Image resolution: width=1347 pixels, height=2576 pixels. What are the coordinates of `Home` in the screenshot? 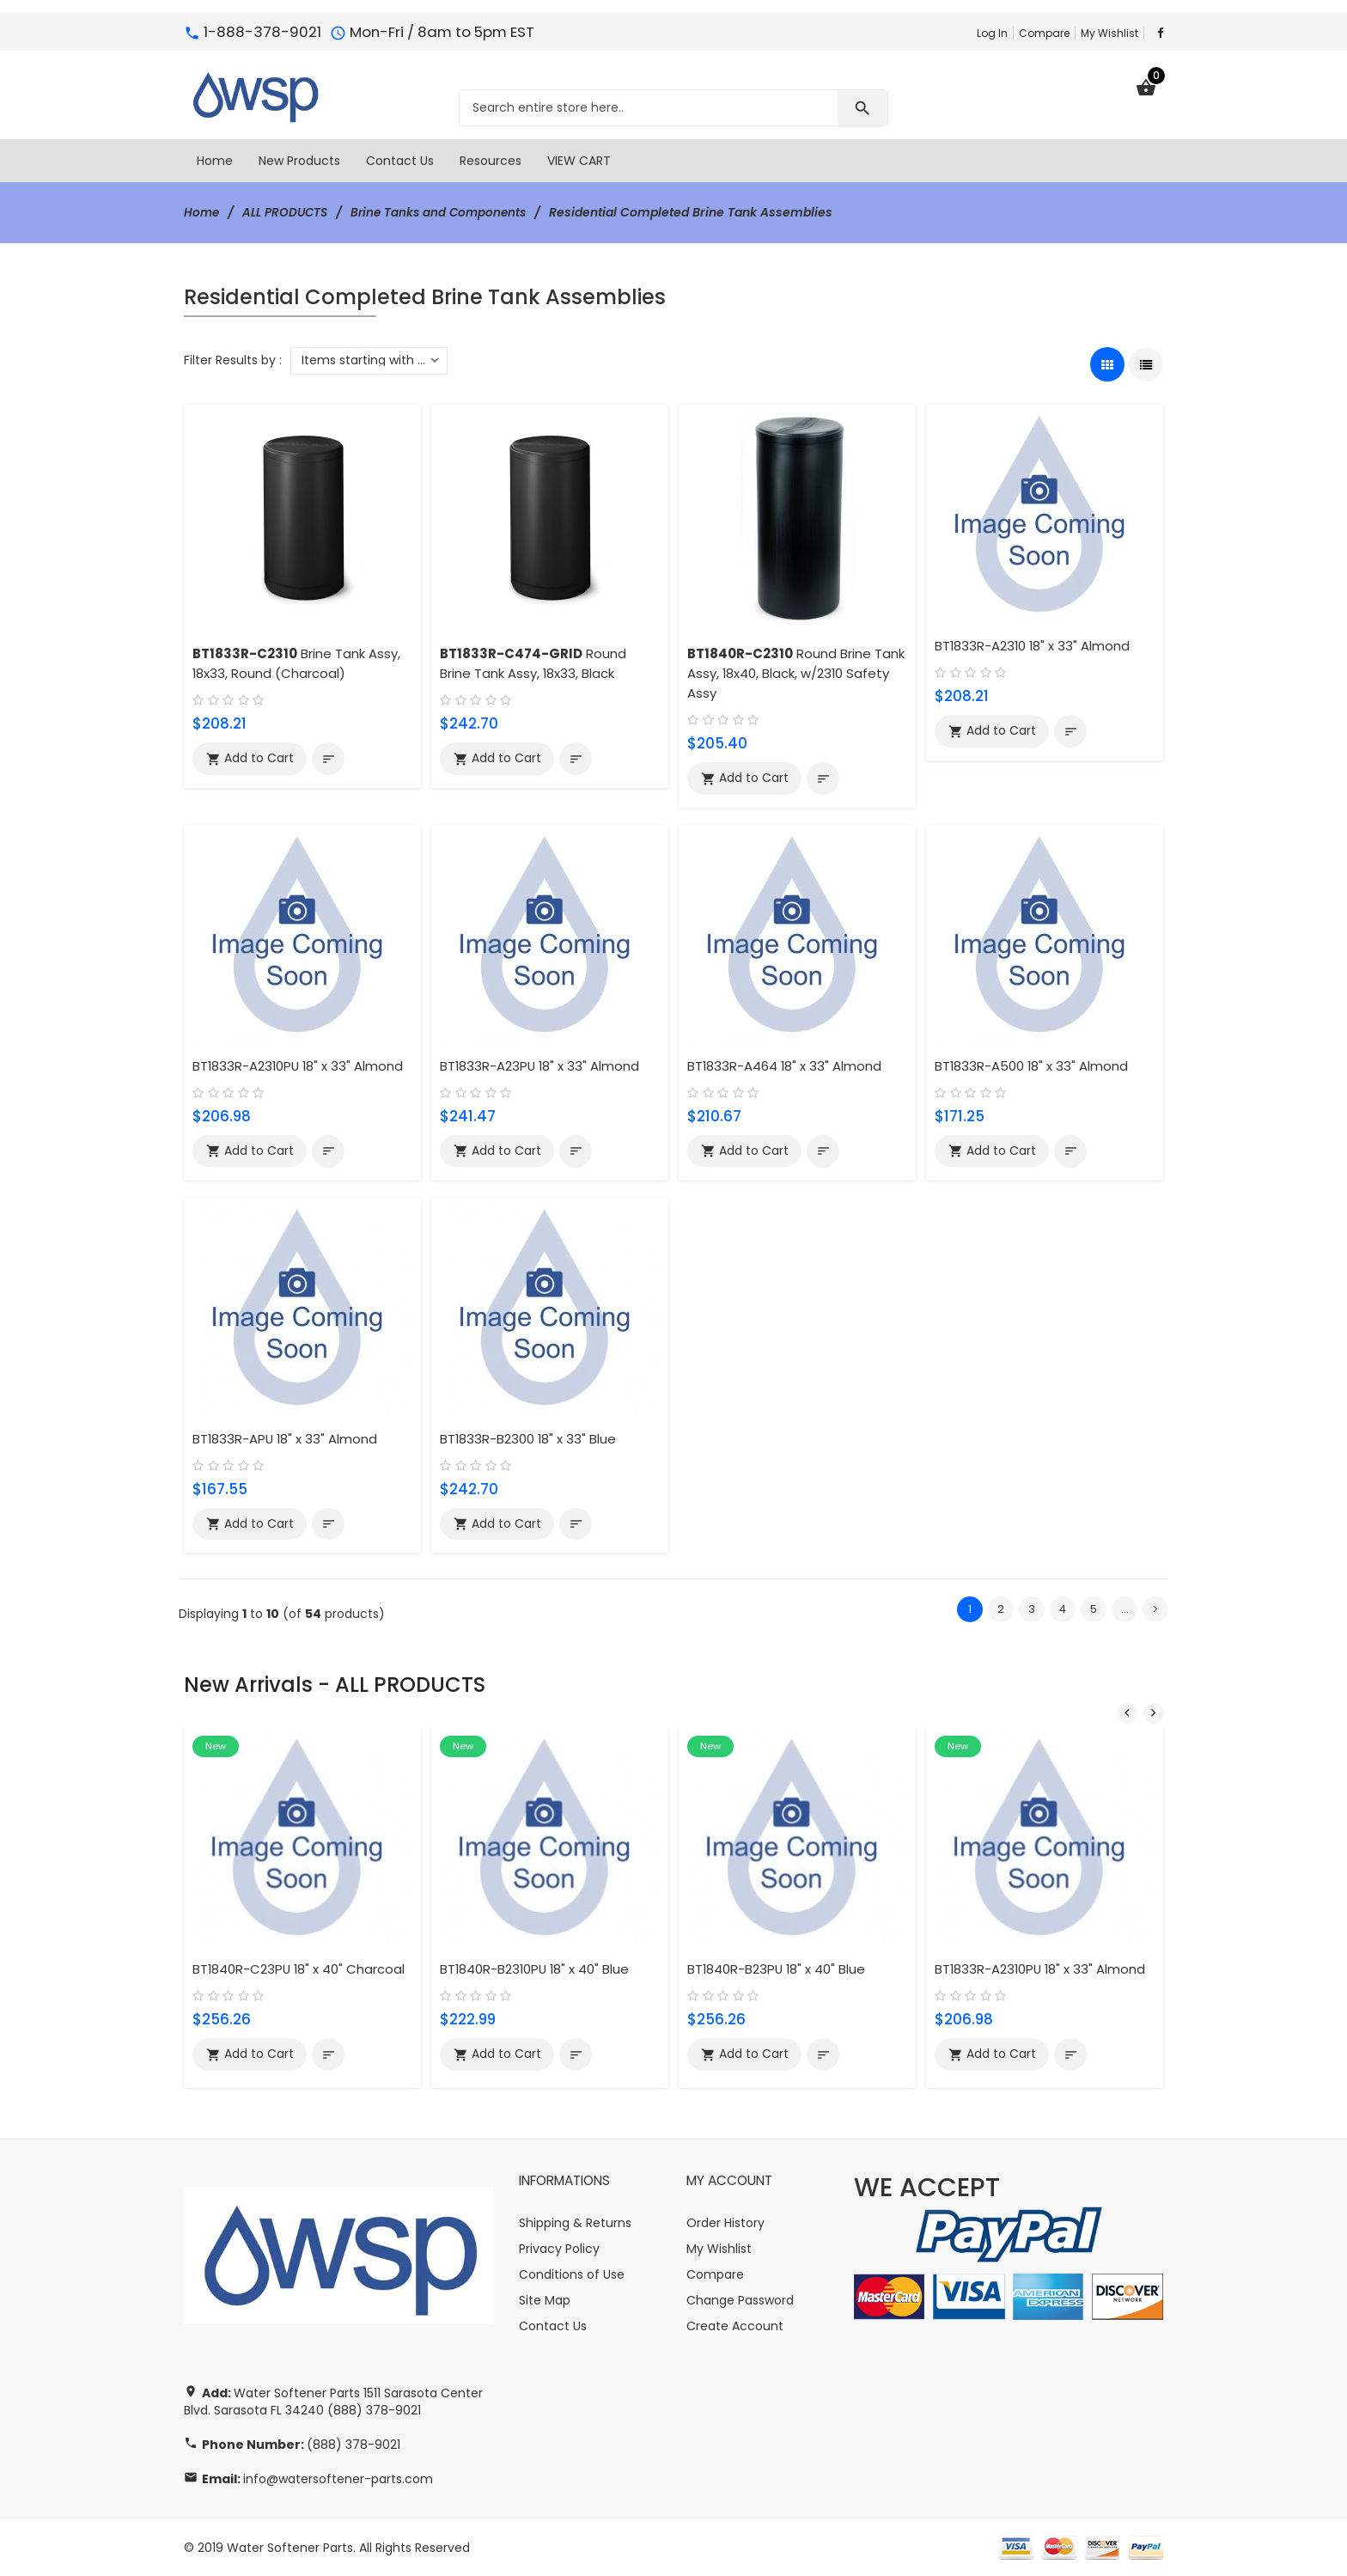 It's located at (202, 212).